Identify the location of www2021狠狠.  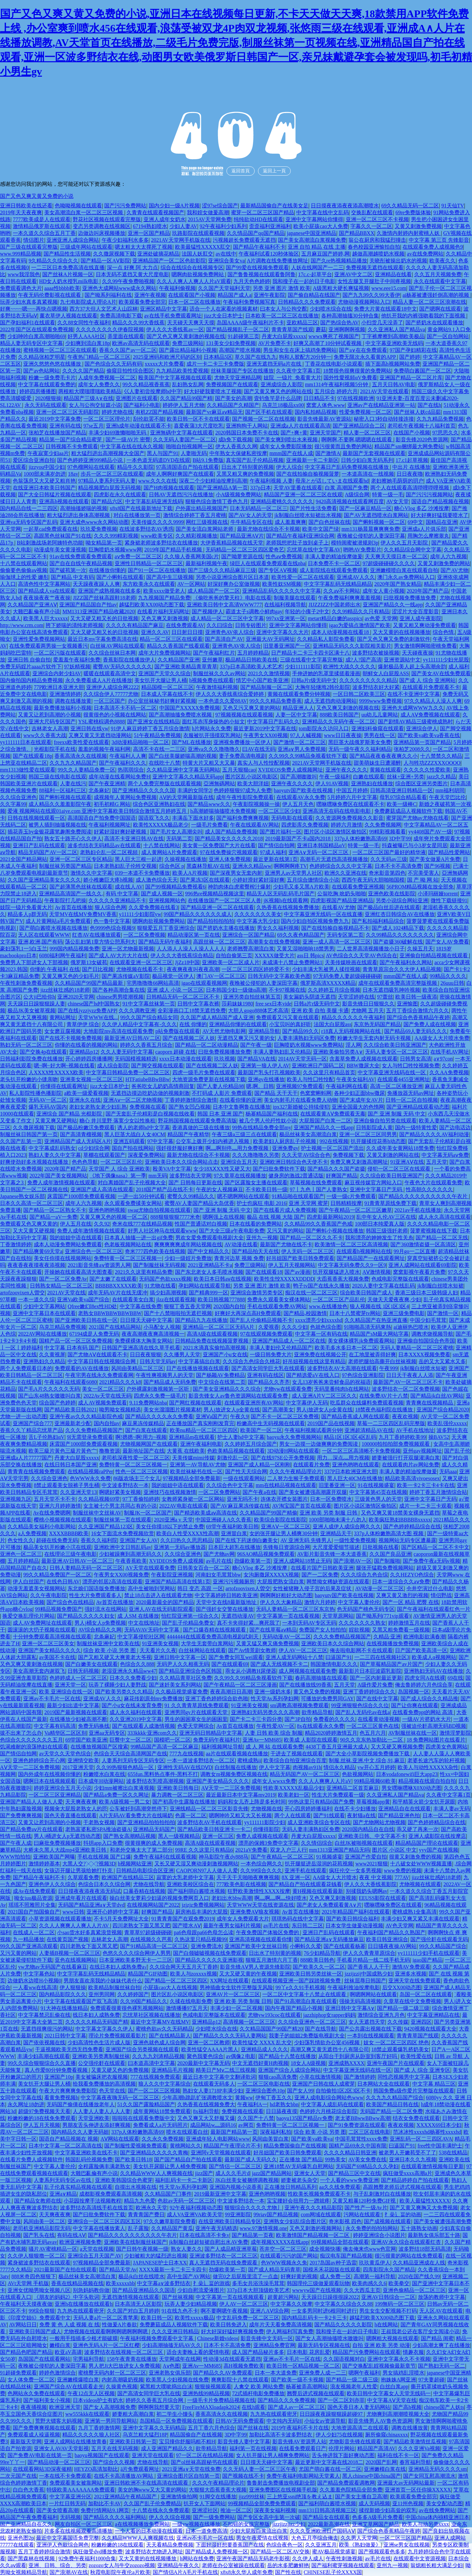
(371, 1863).